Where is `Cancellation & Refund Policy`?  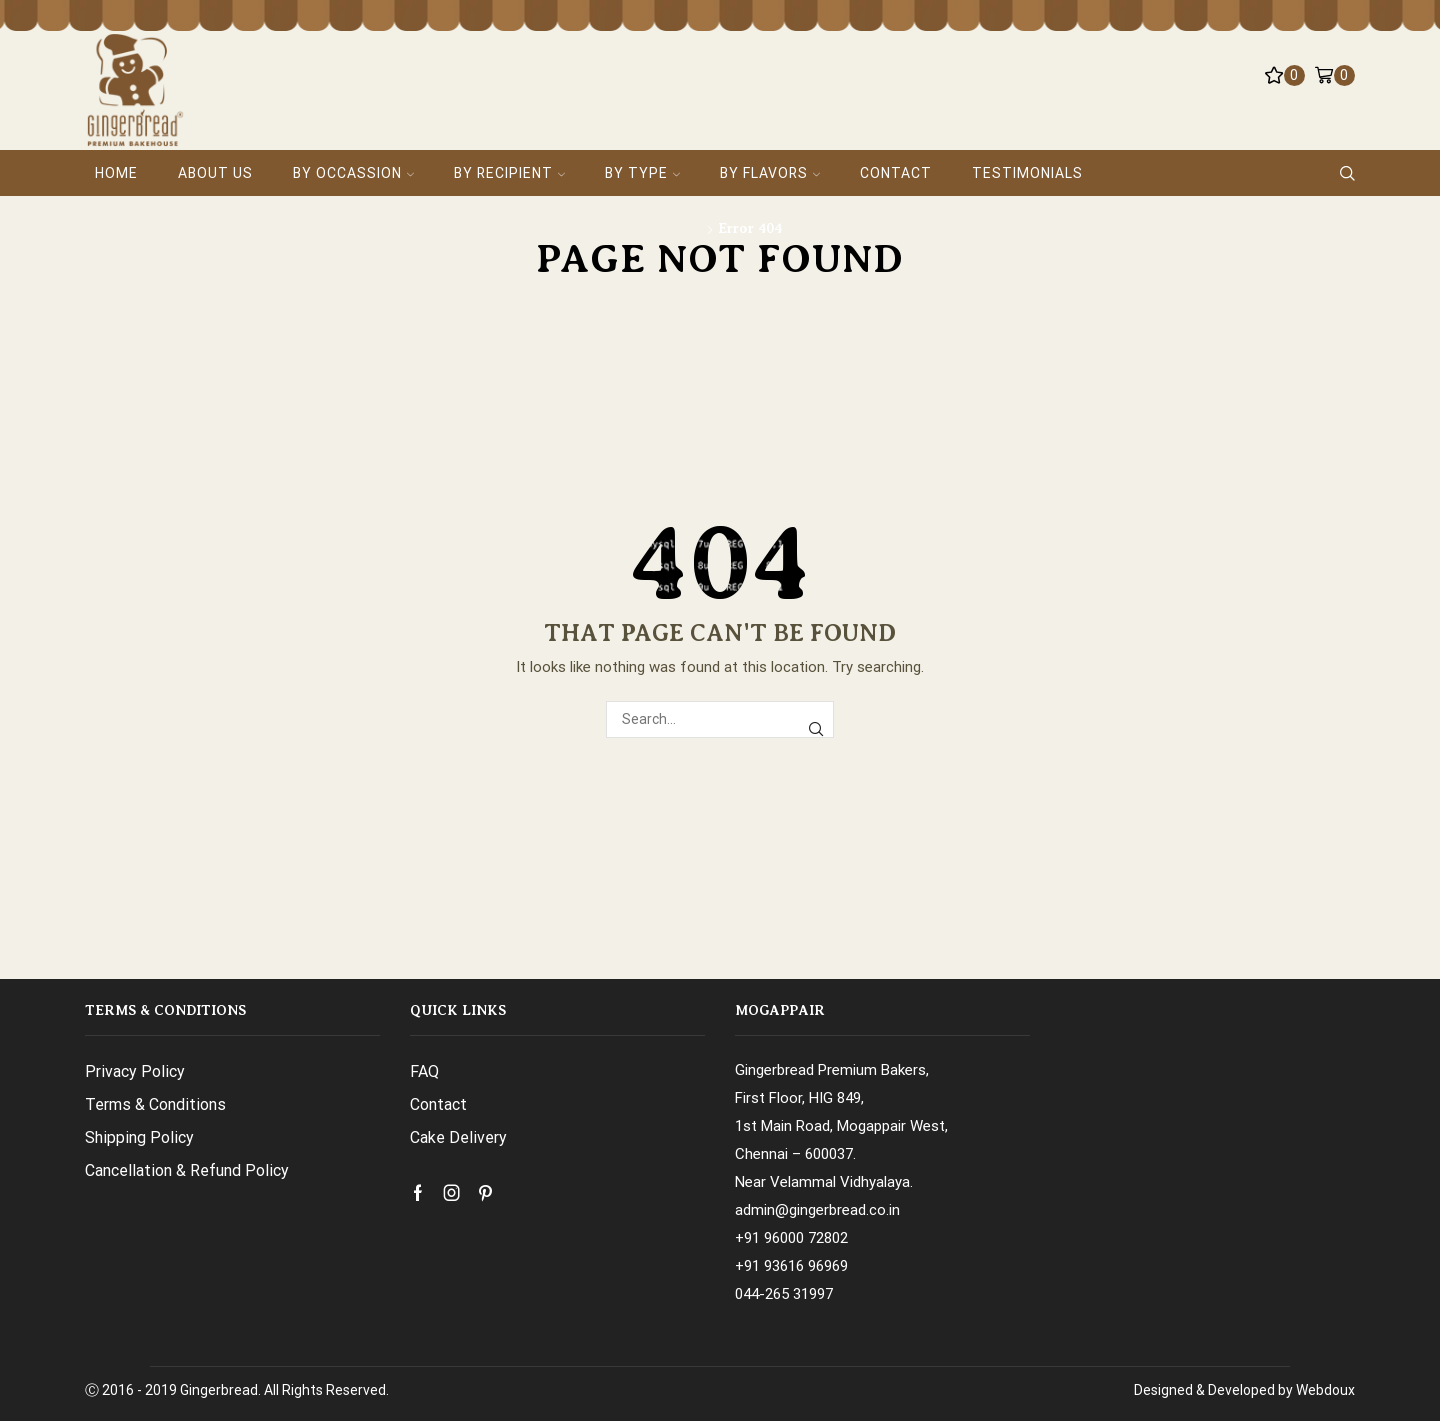
Cancellation & Refund Policy is located at coordinates (187, 1170).